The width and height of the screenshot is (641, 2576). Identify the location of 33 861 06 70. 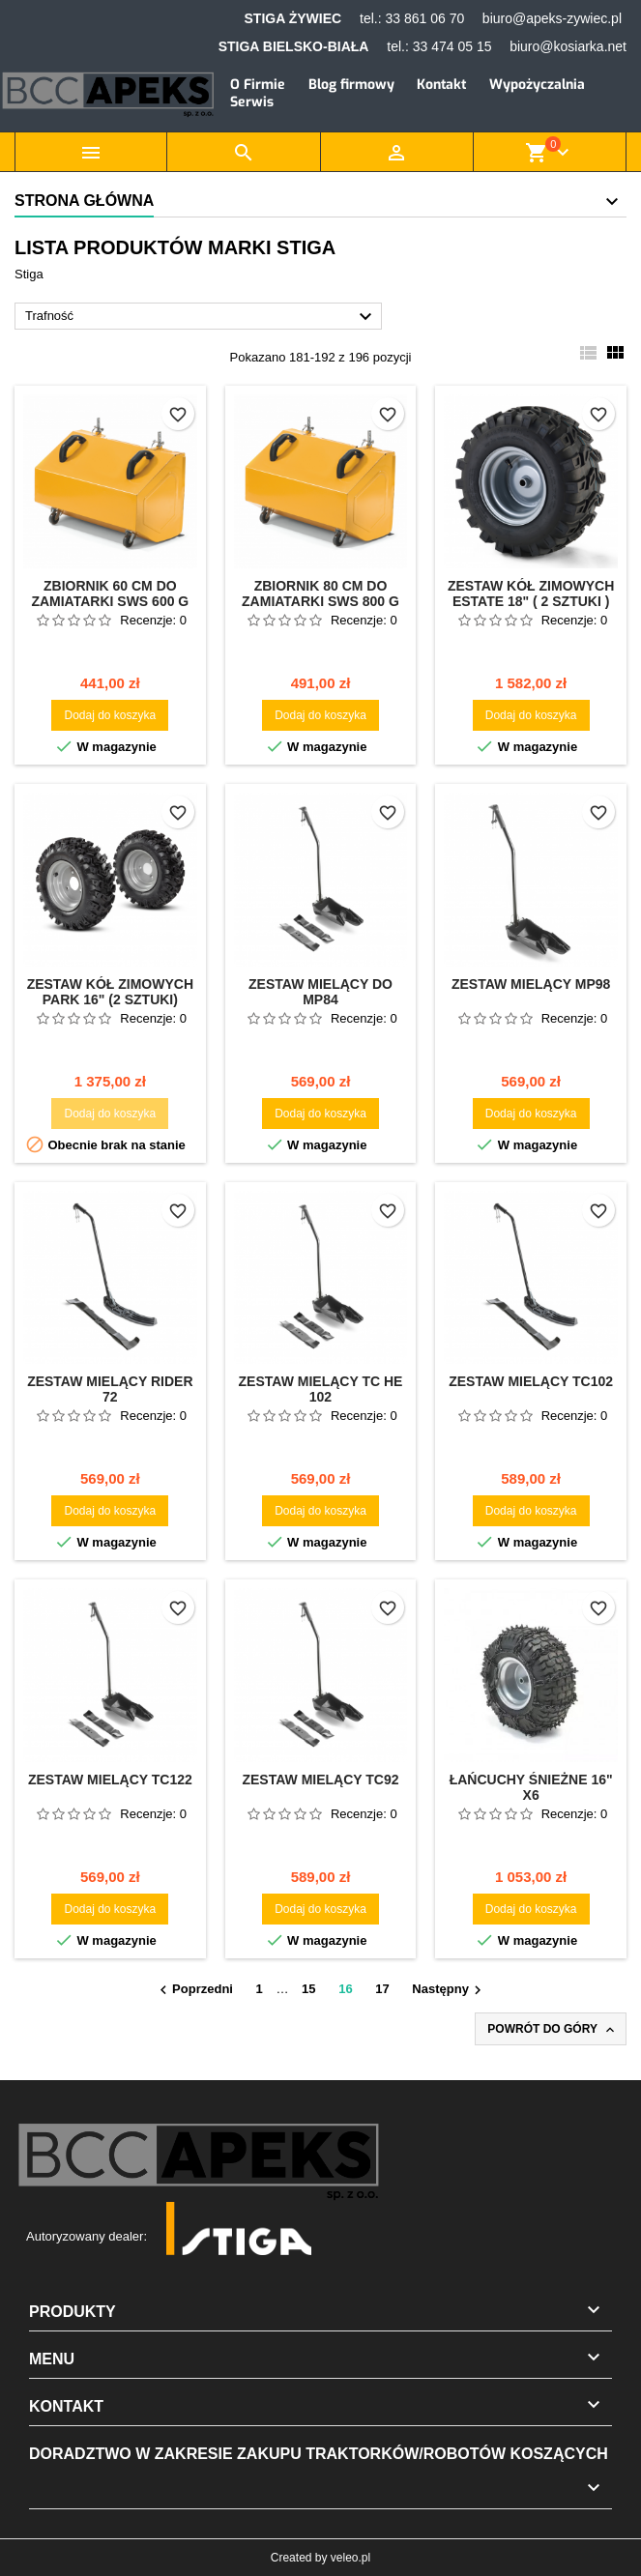
(424, 18).